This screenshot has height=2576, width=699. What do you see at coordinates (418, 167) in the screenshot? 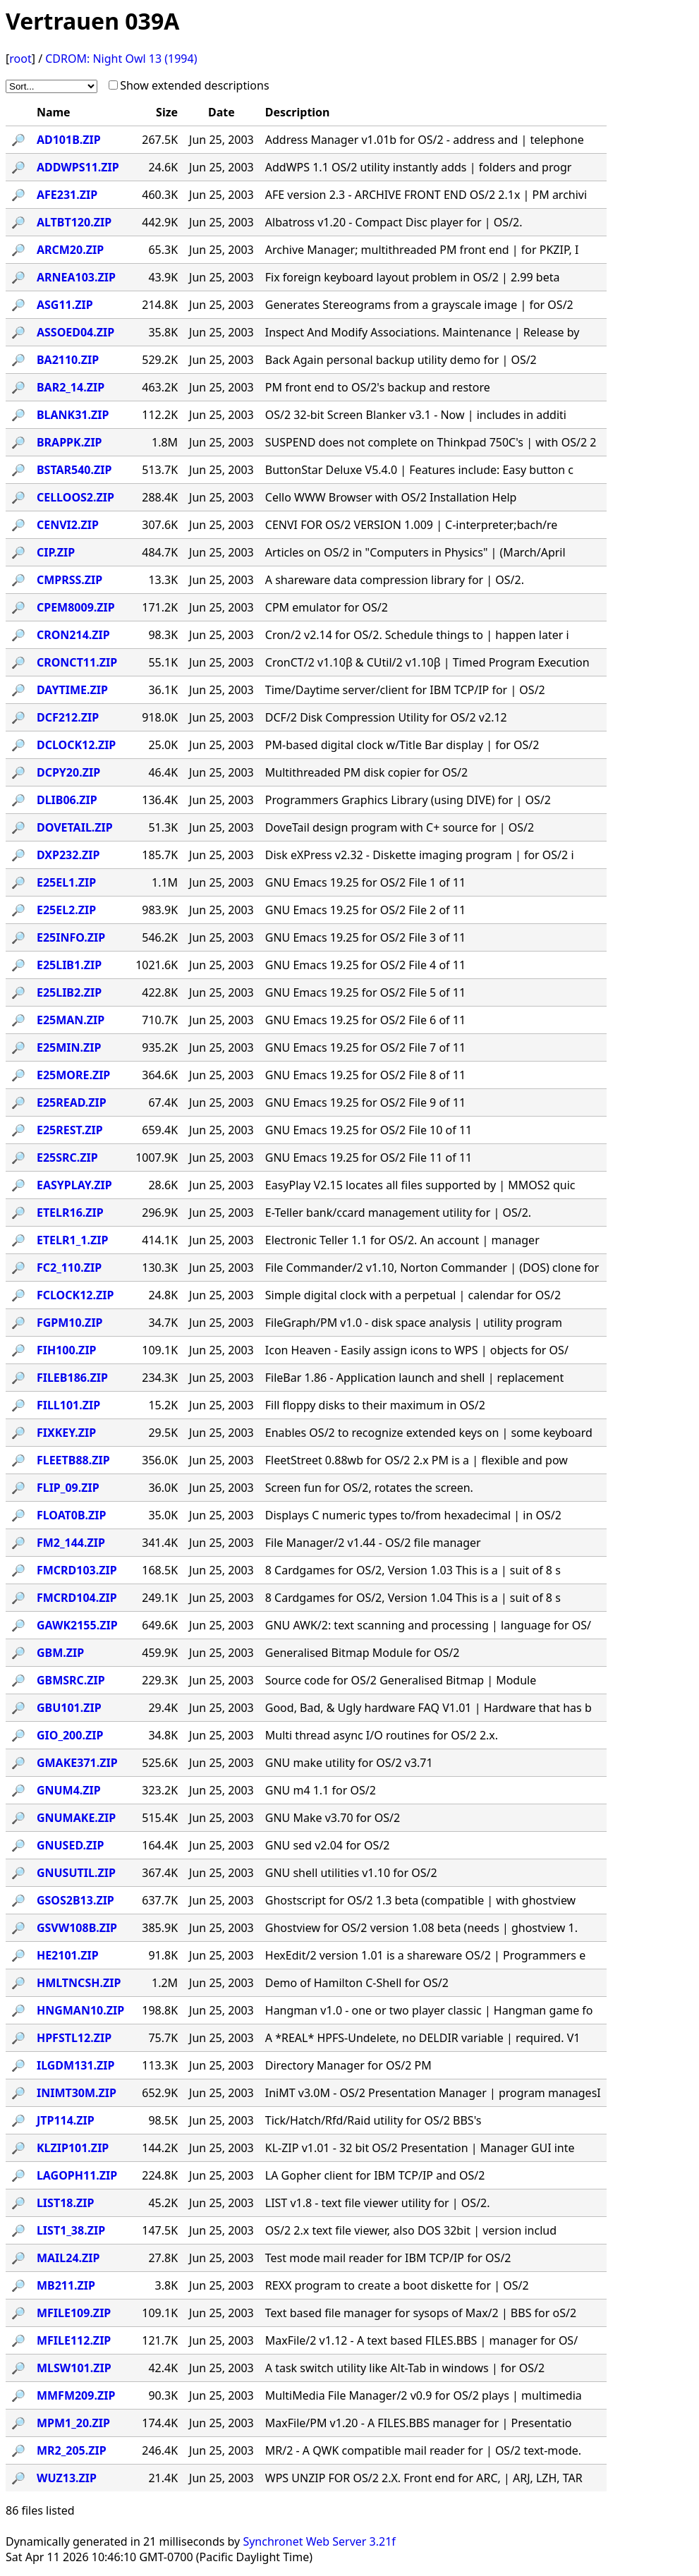
I see `AddWPS 1.1 OS/2 utility instantly adds | folders and progr` at bounding box center [418, 167].